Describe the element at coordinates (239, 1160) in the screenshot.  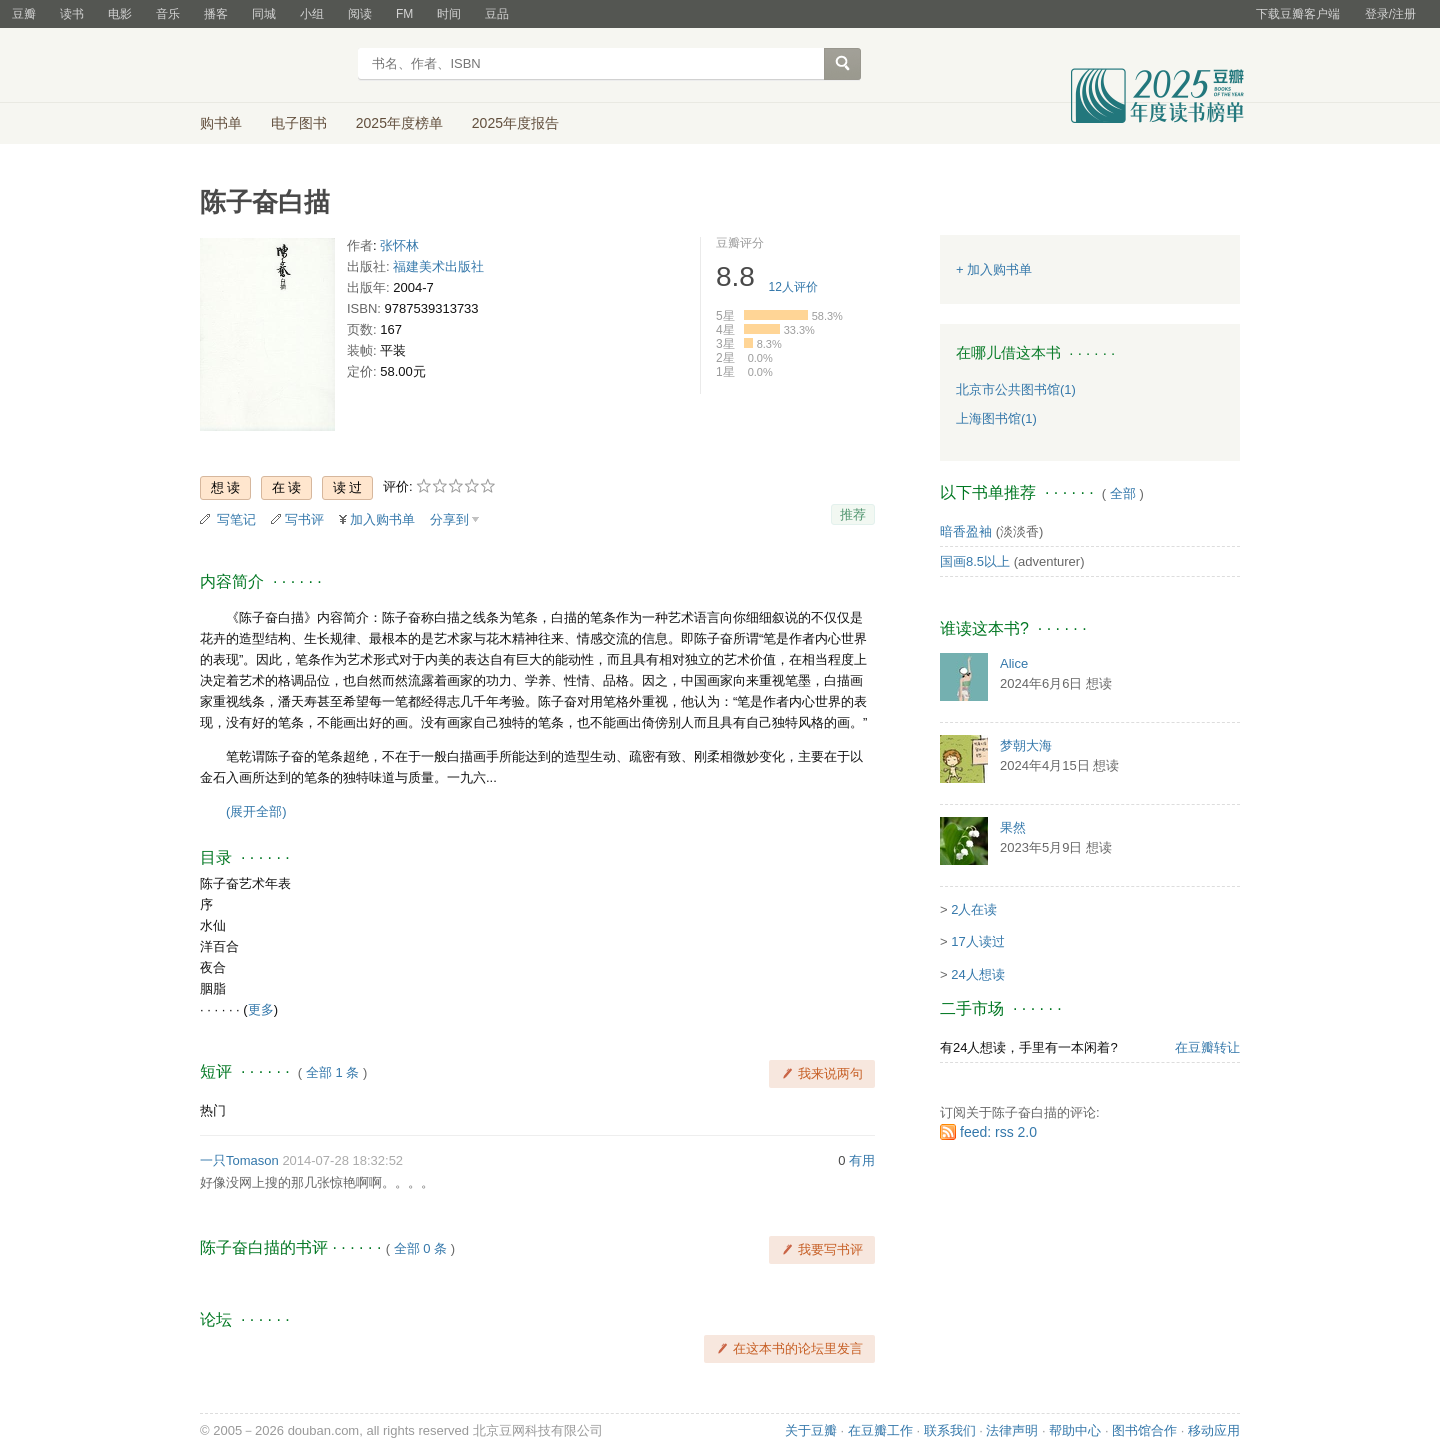
I see `一只Tomason` at that location.